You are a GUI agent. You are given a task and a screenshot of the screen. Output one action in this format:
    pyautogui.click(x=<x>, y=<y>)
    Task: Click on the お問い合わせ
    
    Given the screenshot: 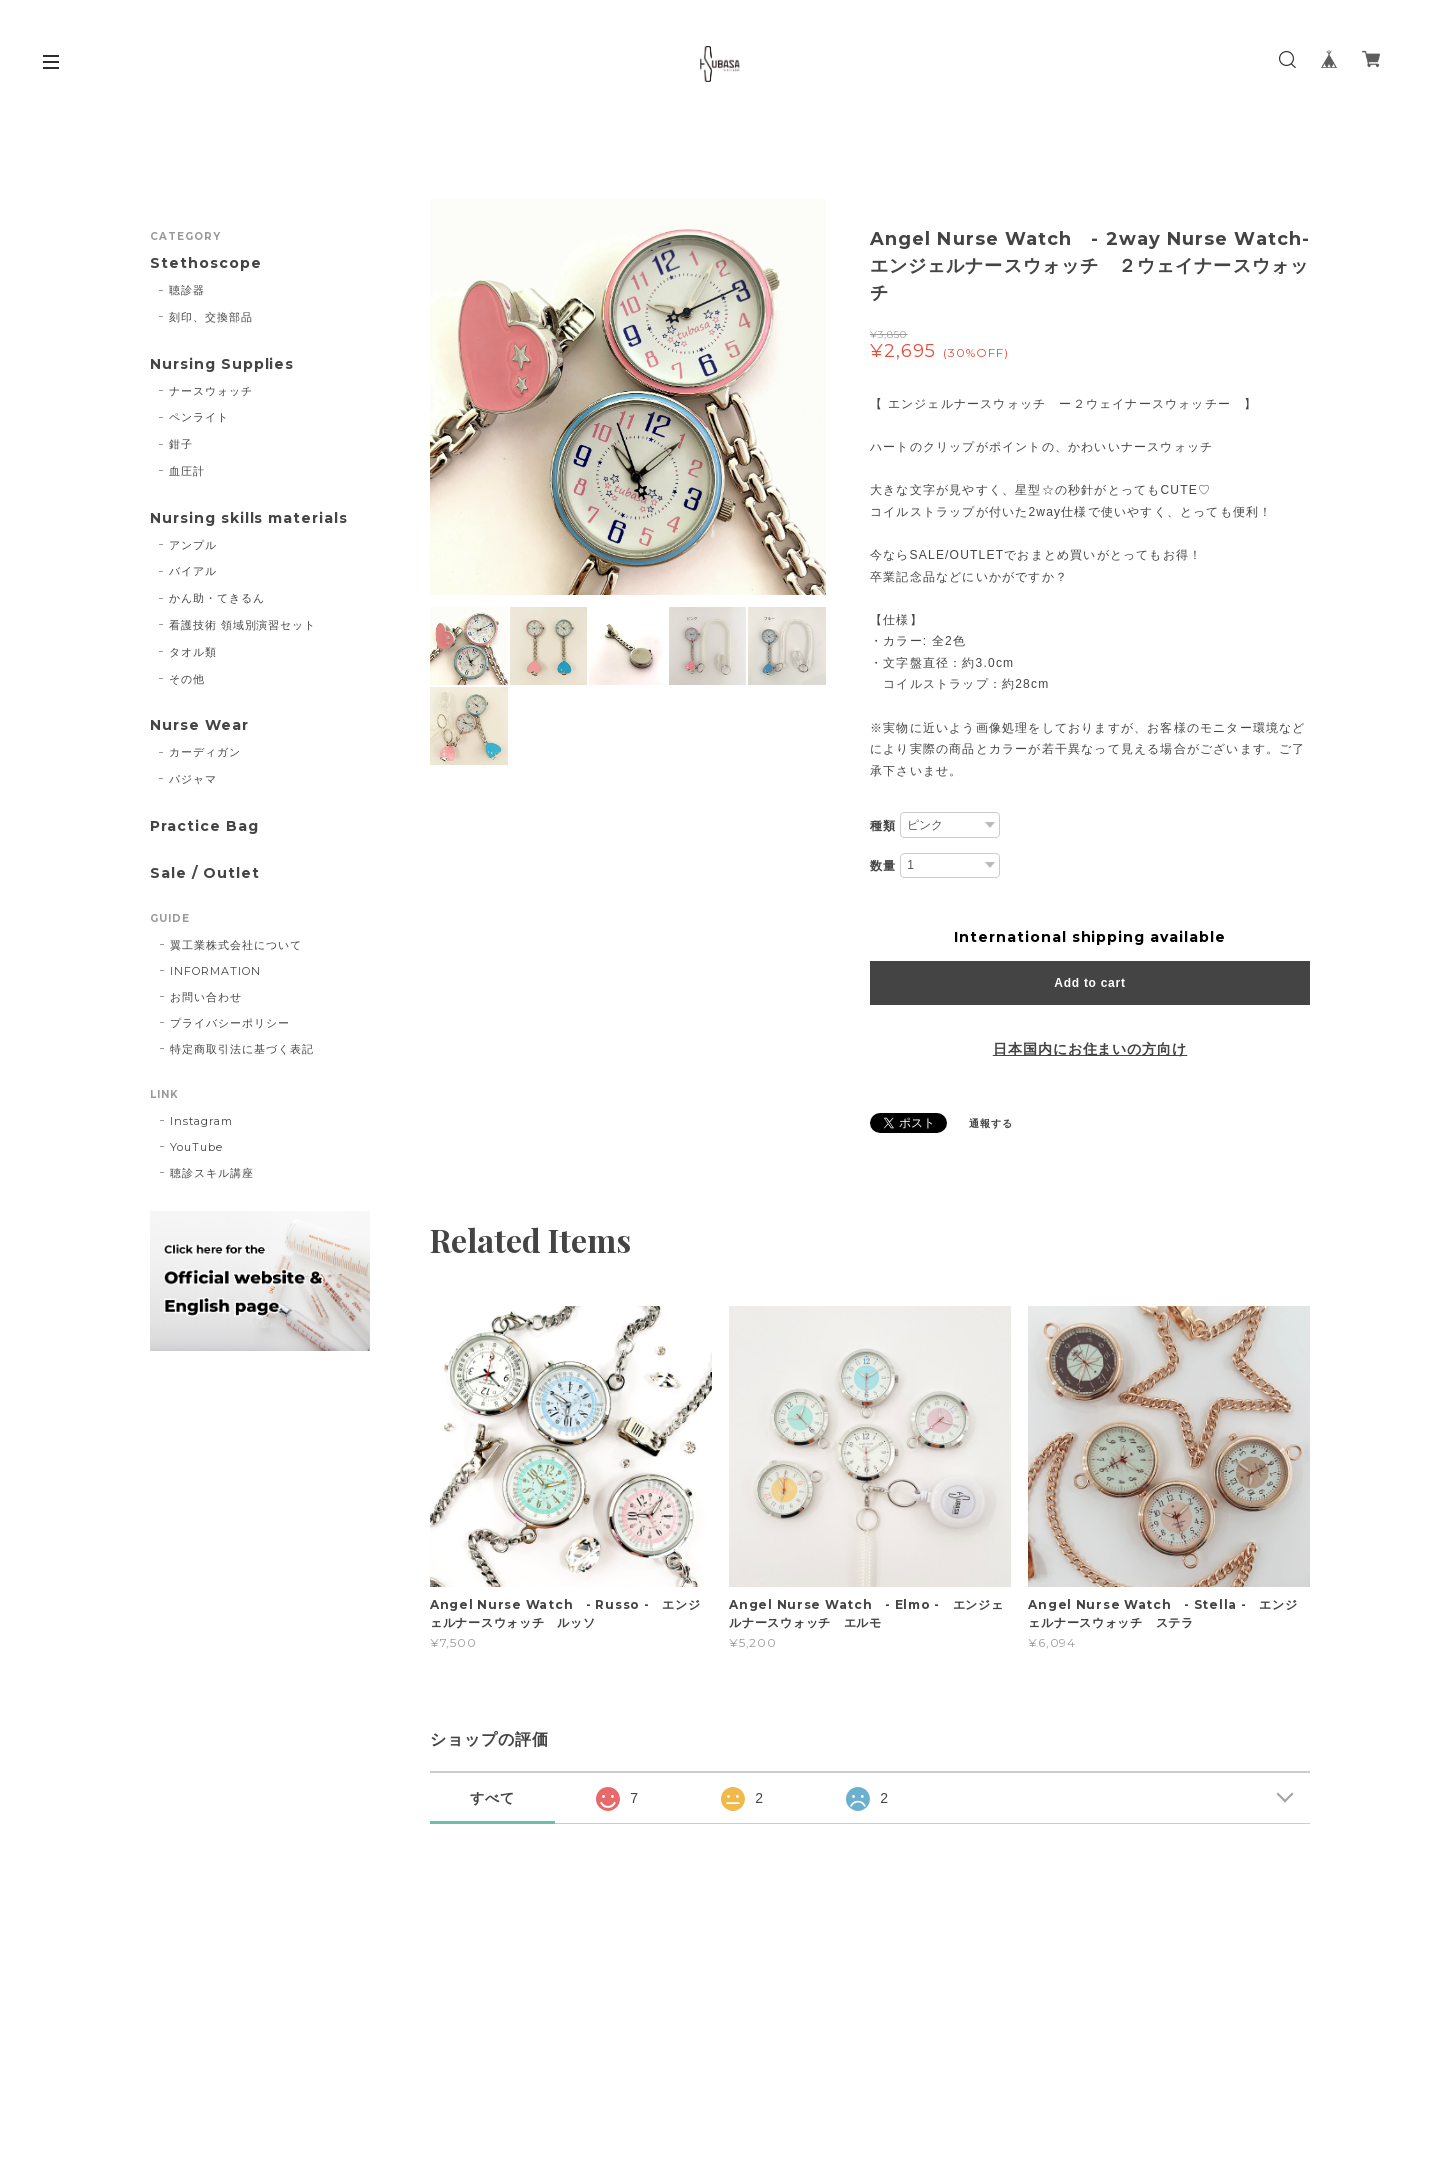 What is the action you would take?
    pyautogui.click(x=206, y=997)
    